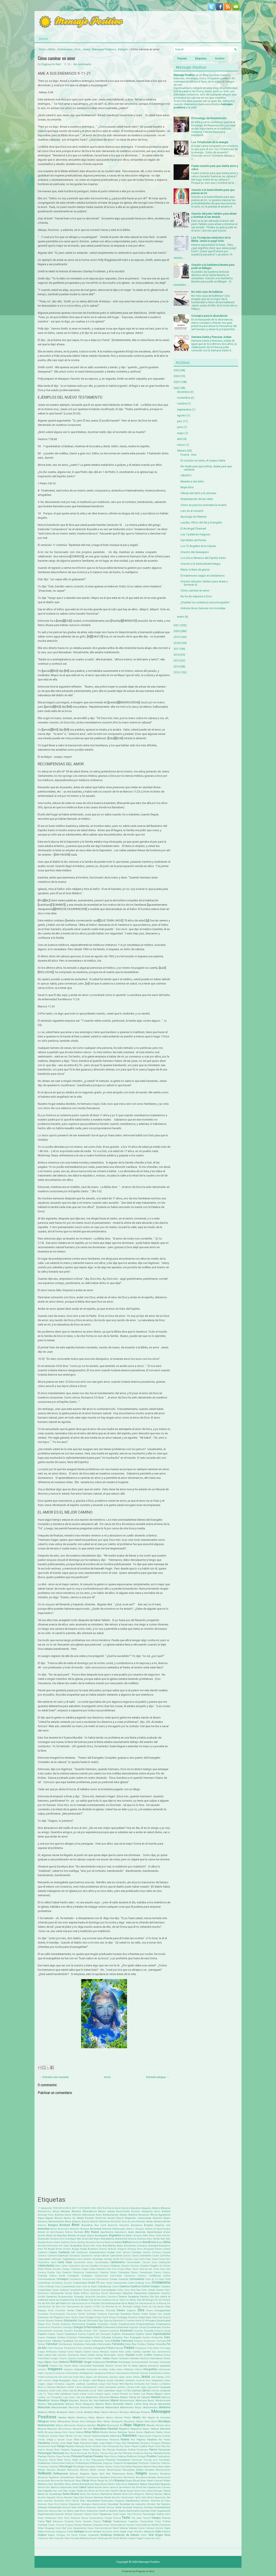 This screenshot has height=2576, width=276. Describe the element at coordinates (82, 2487) in the screenshot. I see `Salud` at that location.